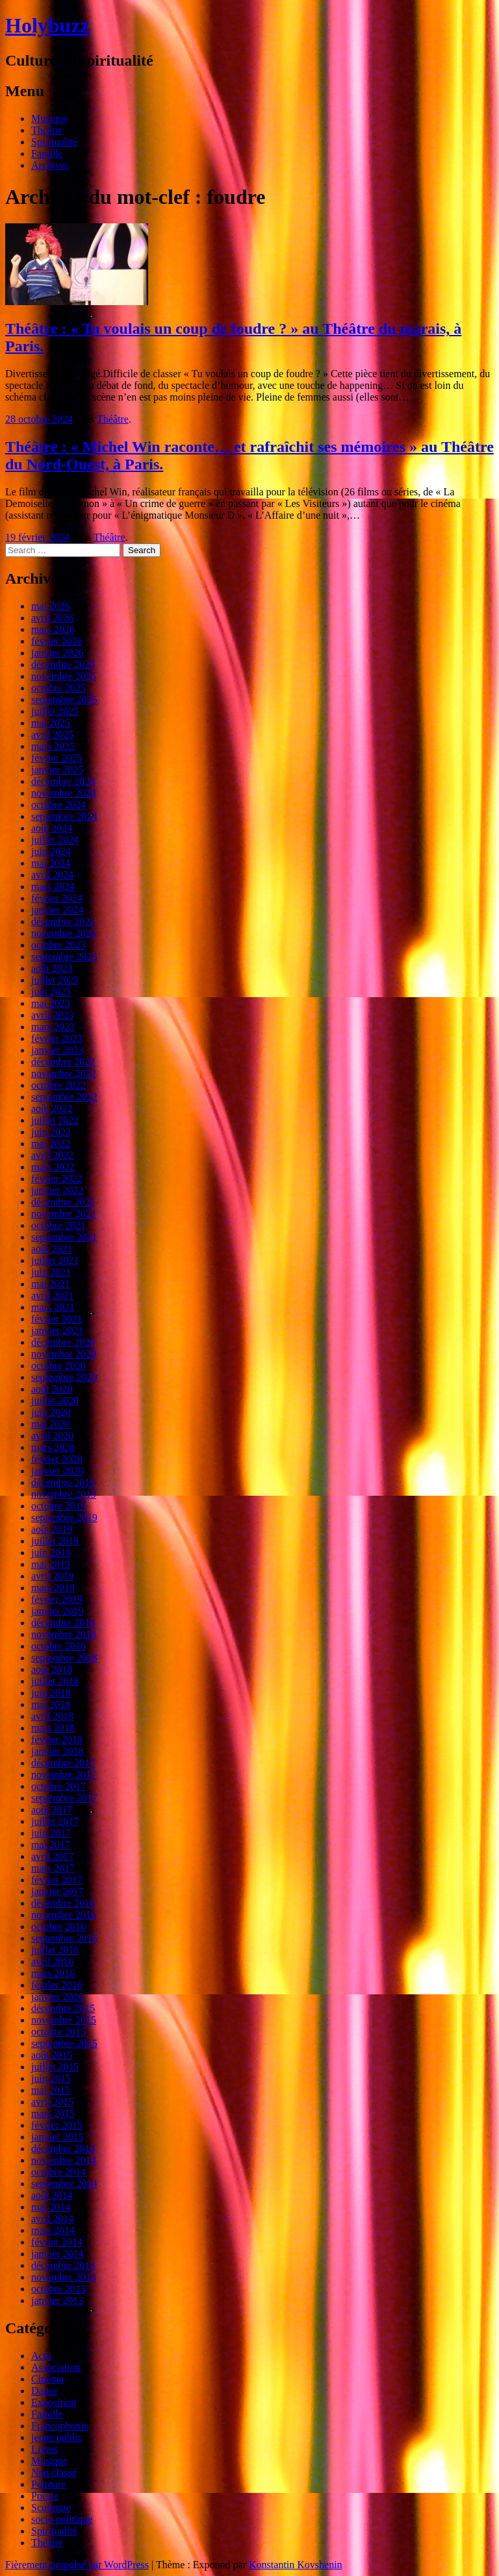 This screenshot has height=2576, width=499. Describe the element at coordinates (52, 968) in the screenshot. I see `août 2023` at that location.